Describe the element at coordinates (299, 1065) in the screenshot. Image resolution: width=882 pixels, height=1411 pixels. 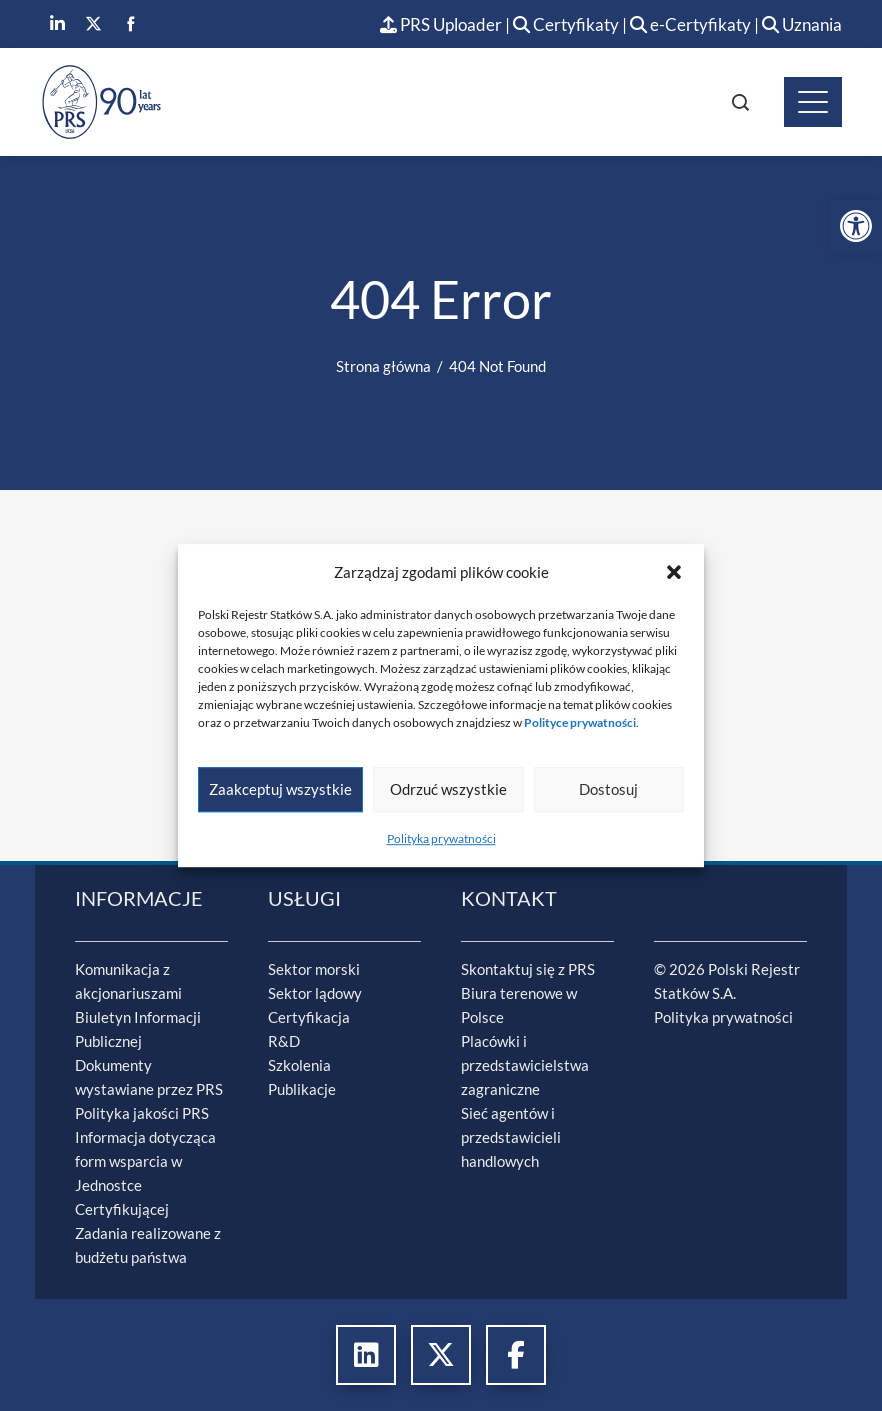
I see `Szkolenia [link]` at that location.